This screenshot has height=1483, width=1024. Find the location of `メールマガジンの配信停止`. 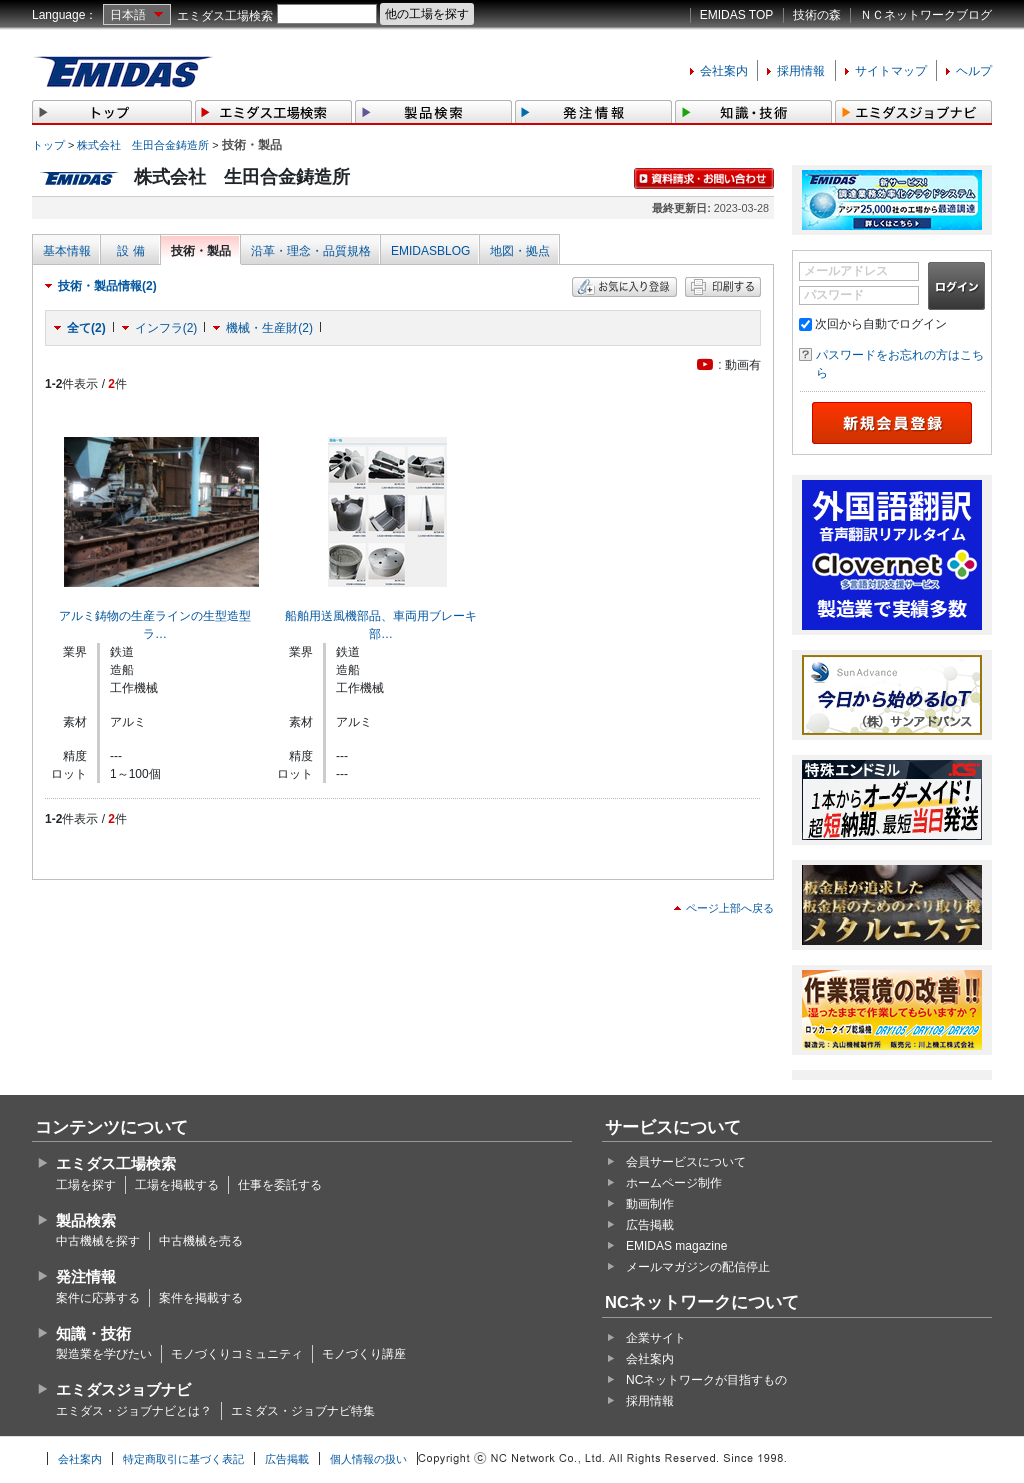

メールマガジンの配信停止 is located at coordinates (698, 1267).